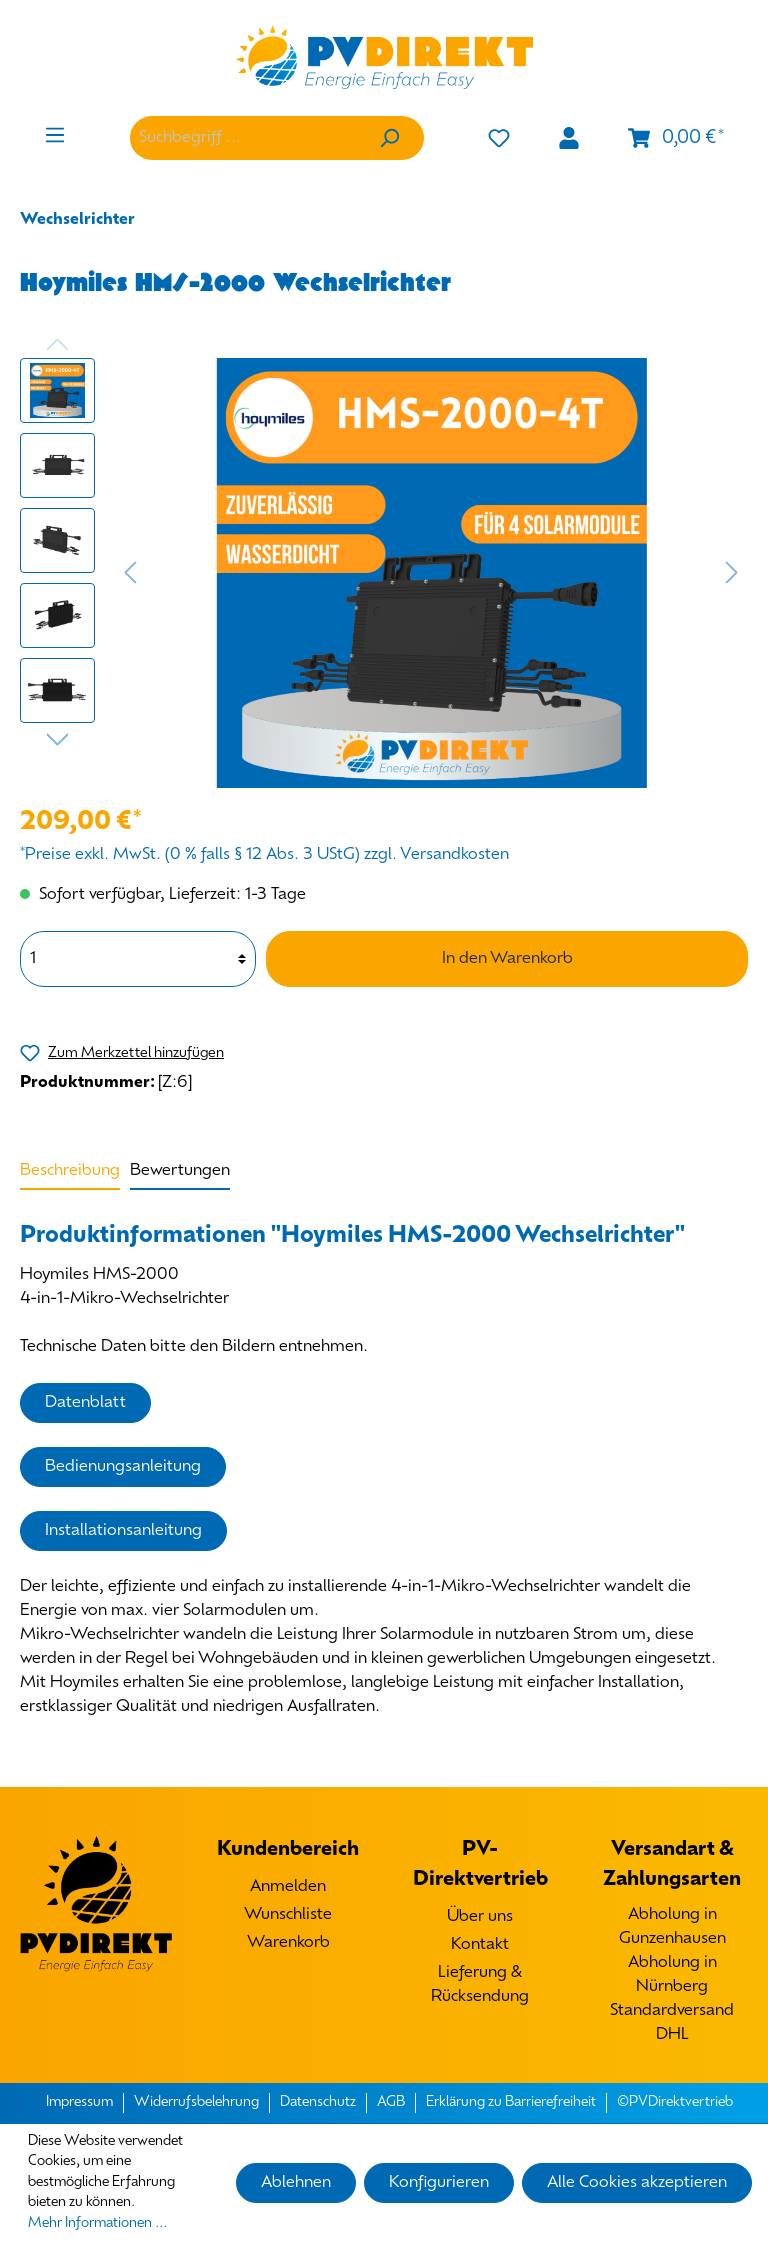 This screenshot has height=2242, width=768. I want to click on Alle Cookies akzeptieren, so click(637, 2183).